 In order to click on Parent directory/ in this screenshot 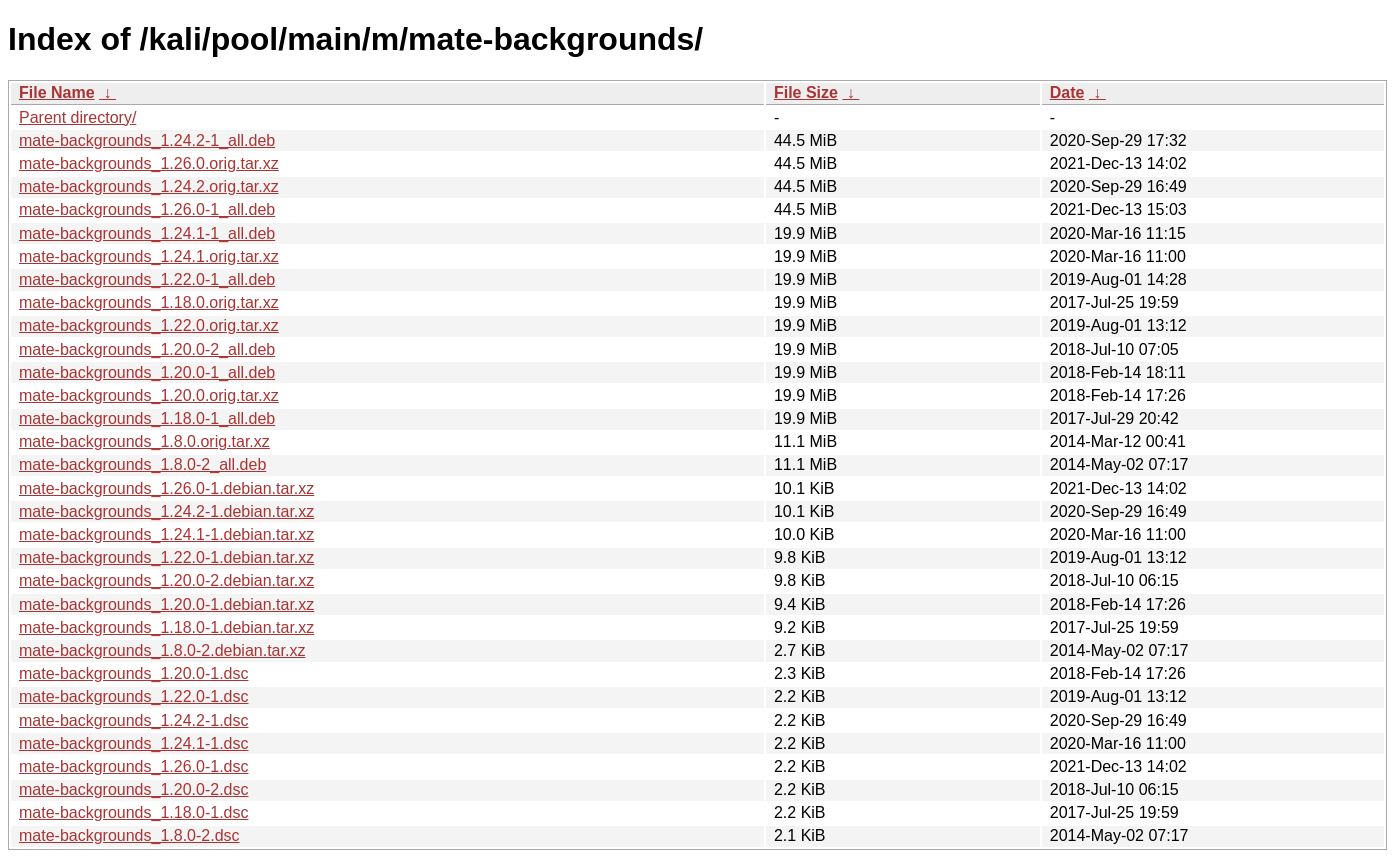, I will do `click(77, 117)`.